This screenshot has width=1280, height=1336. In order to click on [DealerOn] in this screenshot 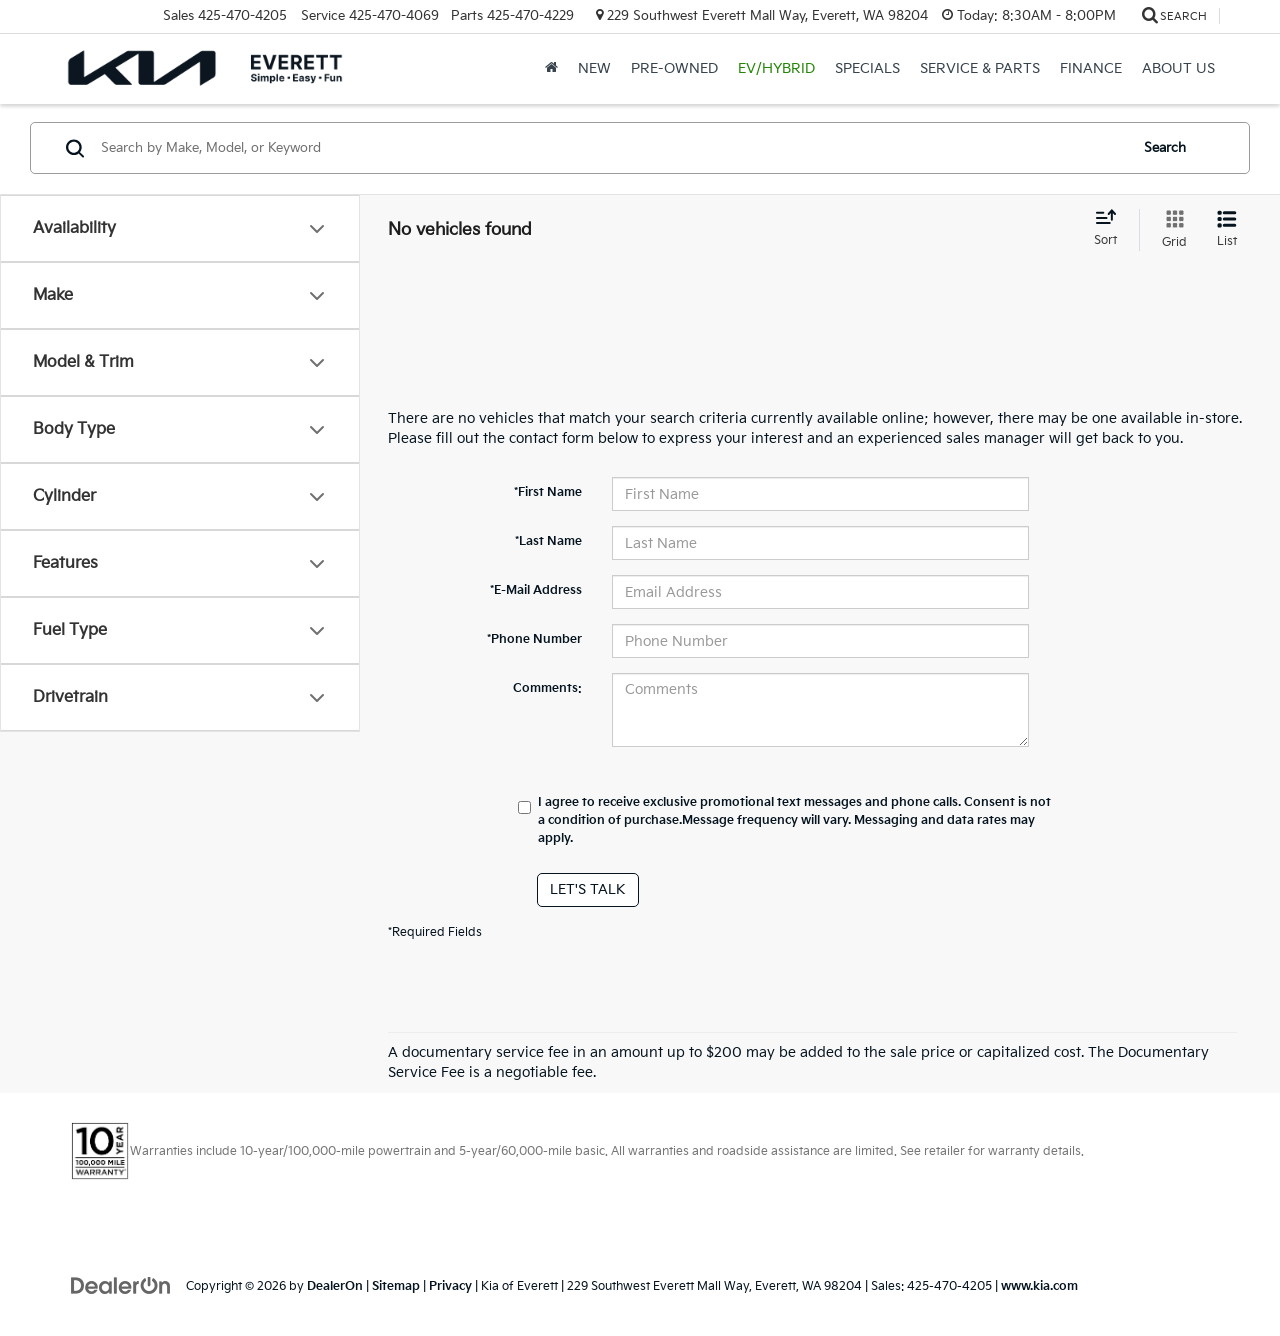, I will do `click(121, 1285)`.